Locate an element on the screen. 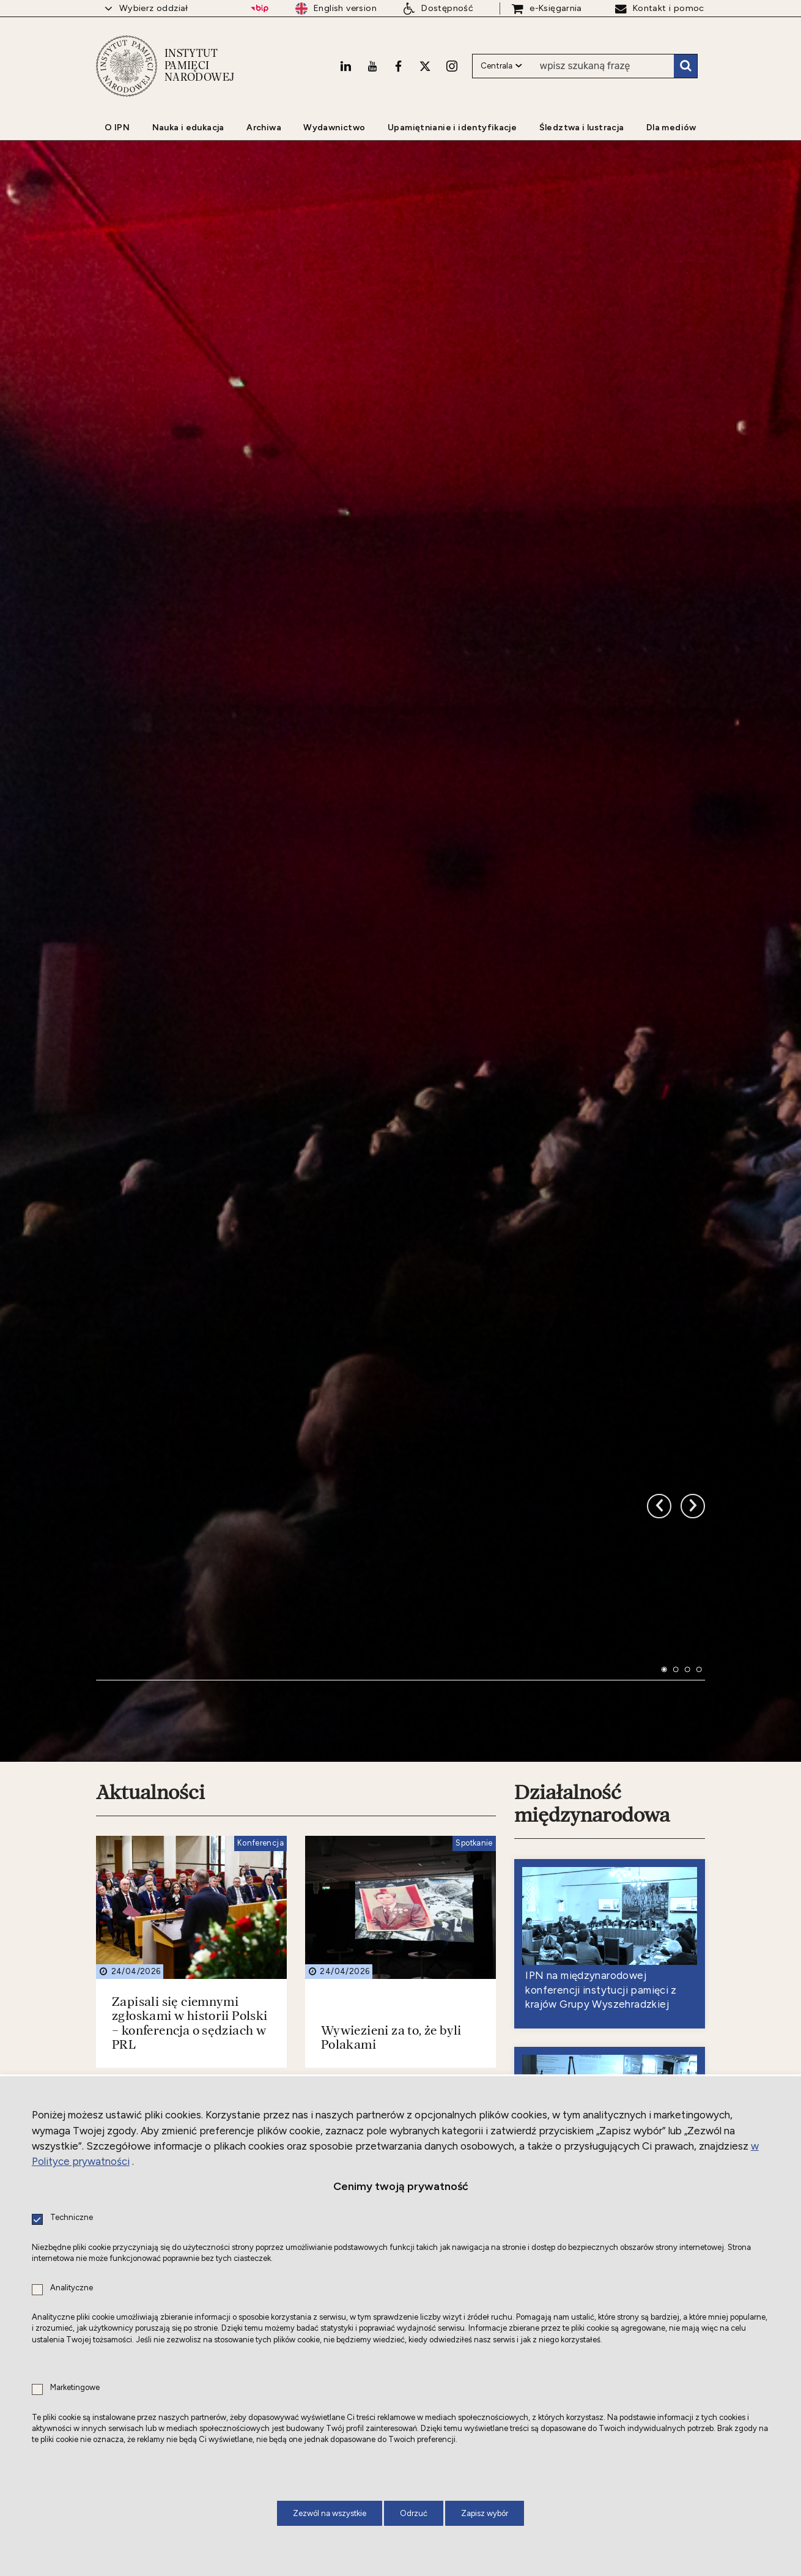 This screenshot has width=801, height=2576. Techniczne is located at coordinates (71, 2218).